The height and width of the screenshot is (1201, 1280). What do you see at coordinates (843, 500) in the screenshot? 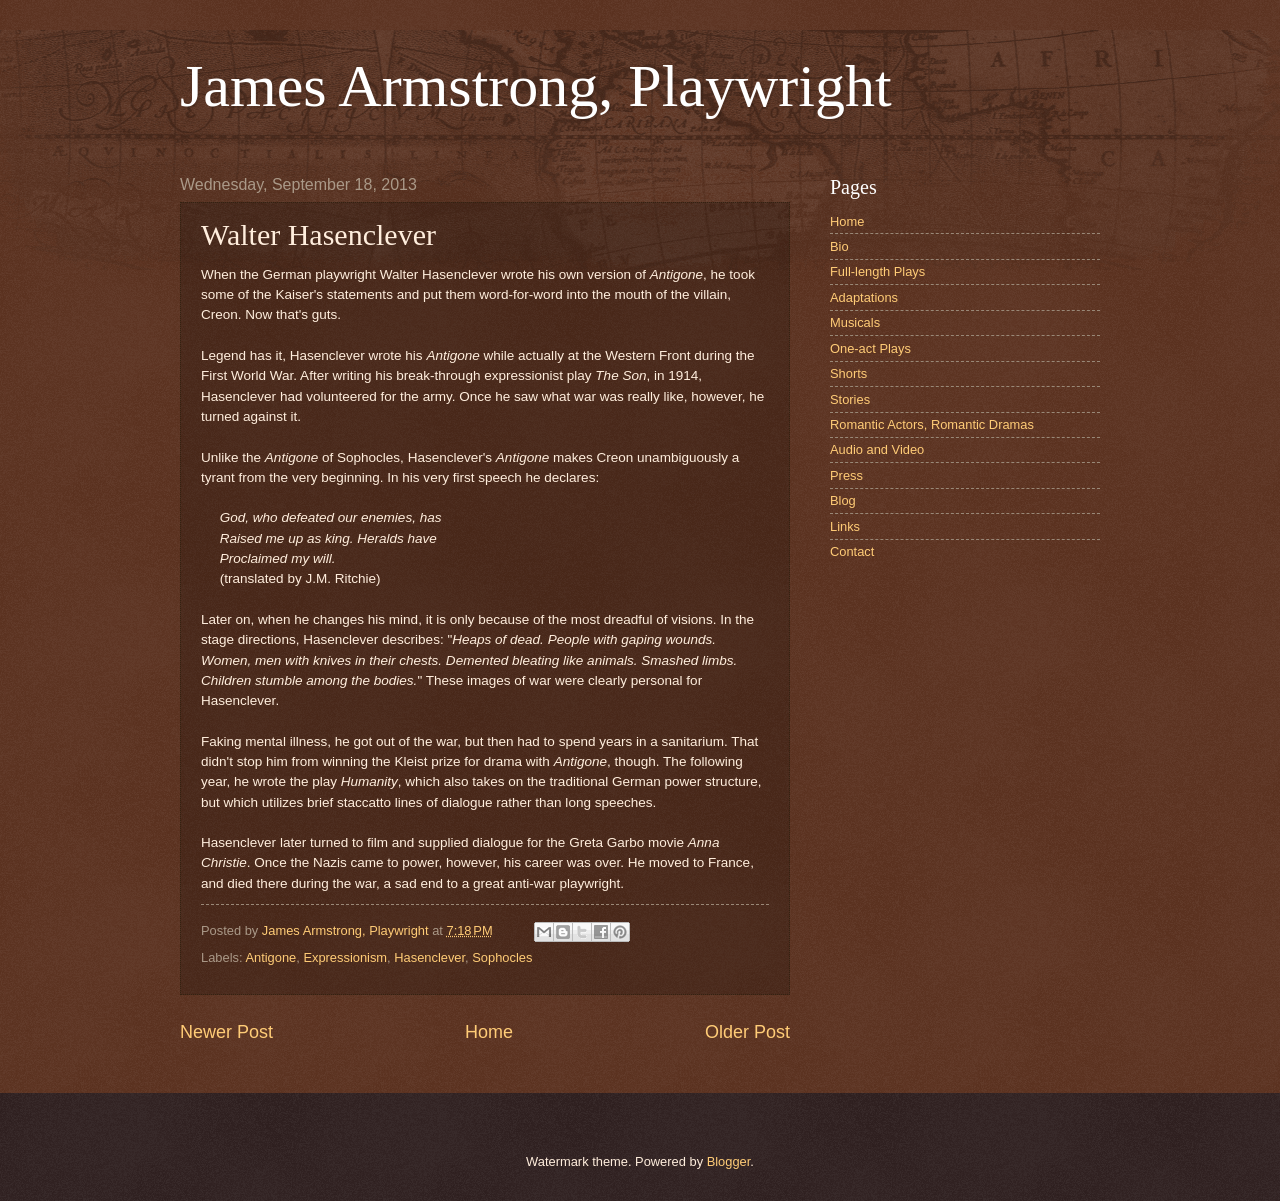
I see `Blog` at bounding box center [843, 500].